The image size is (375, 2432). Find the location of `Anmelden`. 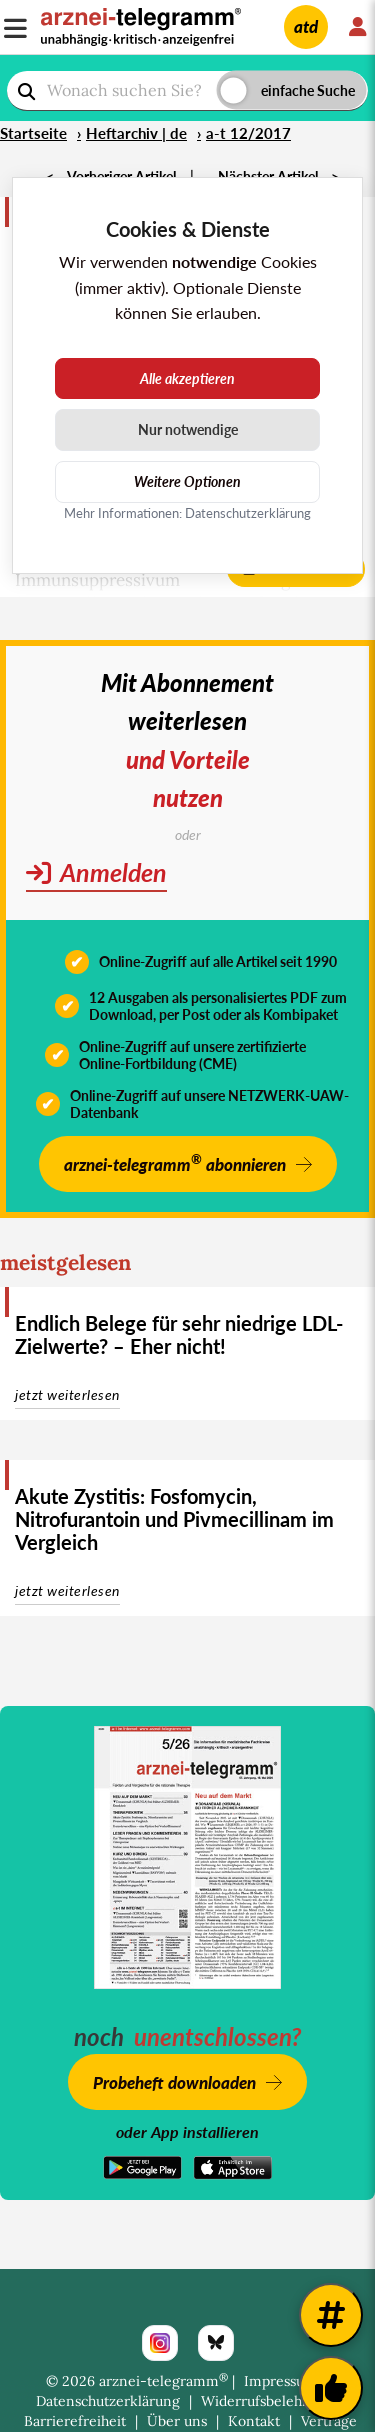

Anmelden is located at coordinates (96, 872).